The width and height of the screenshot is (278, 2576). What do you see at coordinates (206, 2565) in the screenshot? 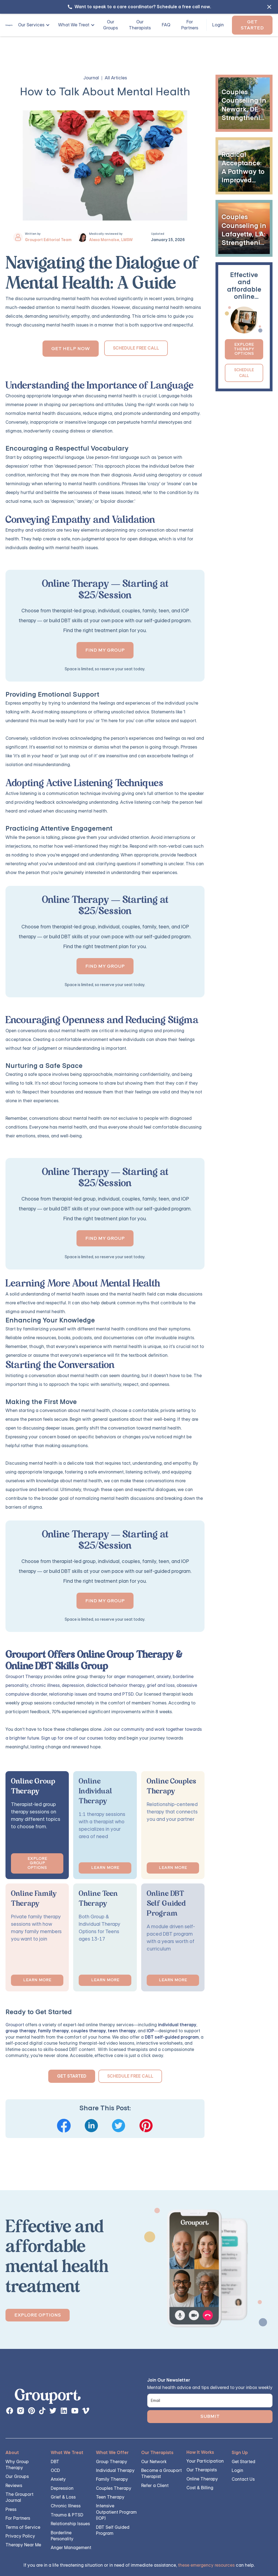
I see `these emergency resources` at bounding box center [206, 2565].